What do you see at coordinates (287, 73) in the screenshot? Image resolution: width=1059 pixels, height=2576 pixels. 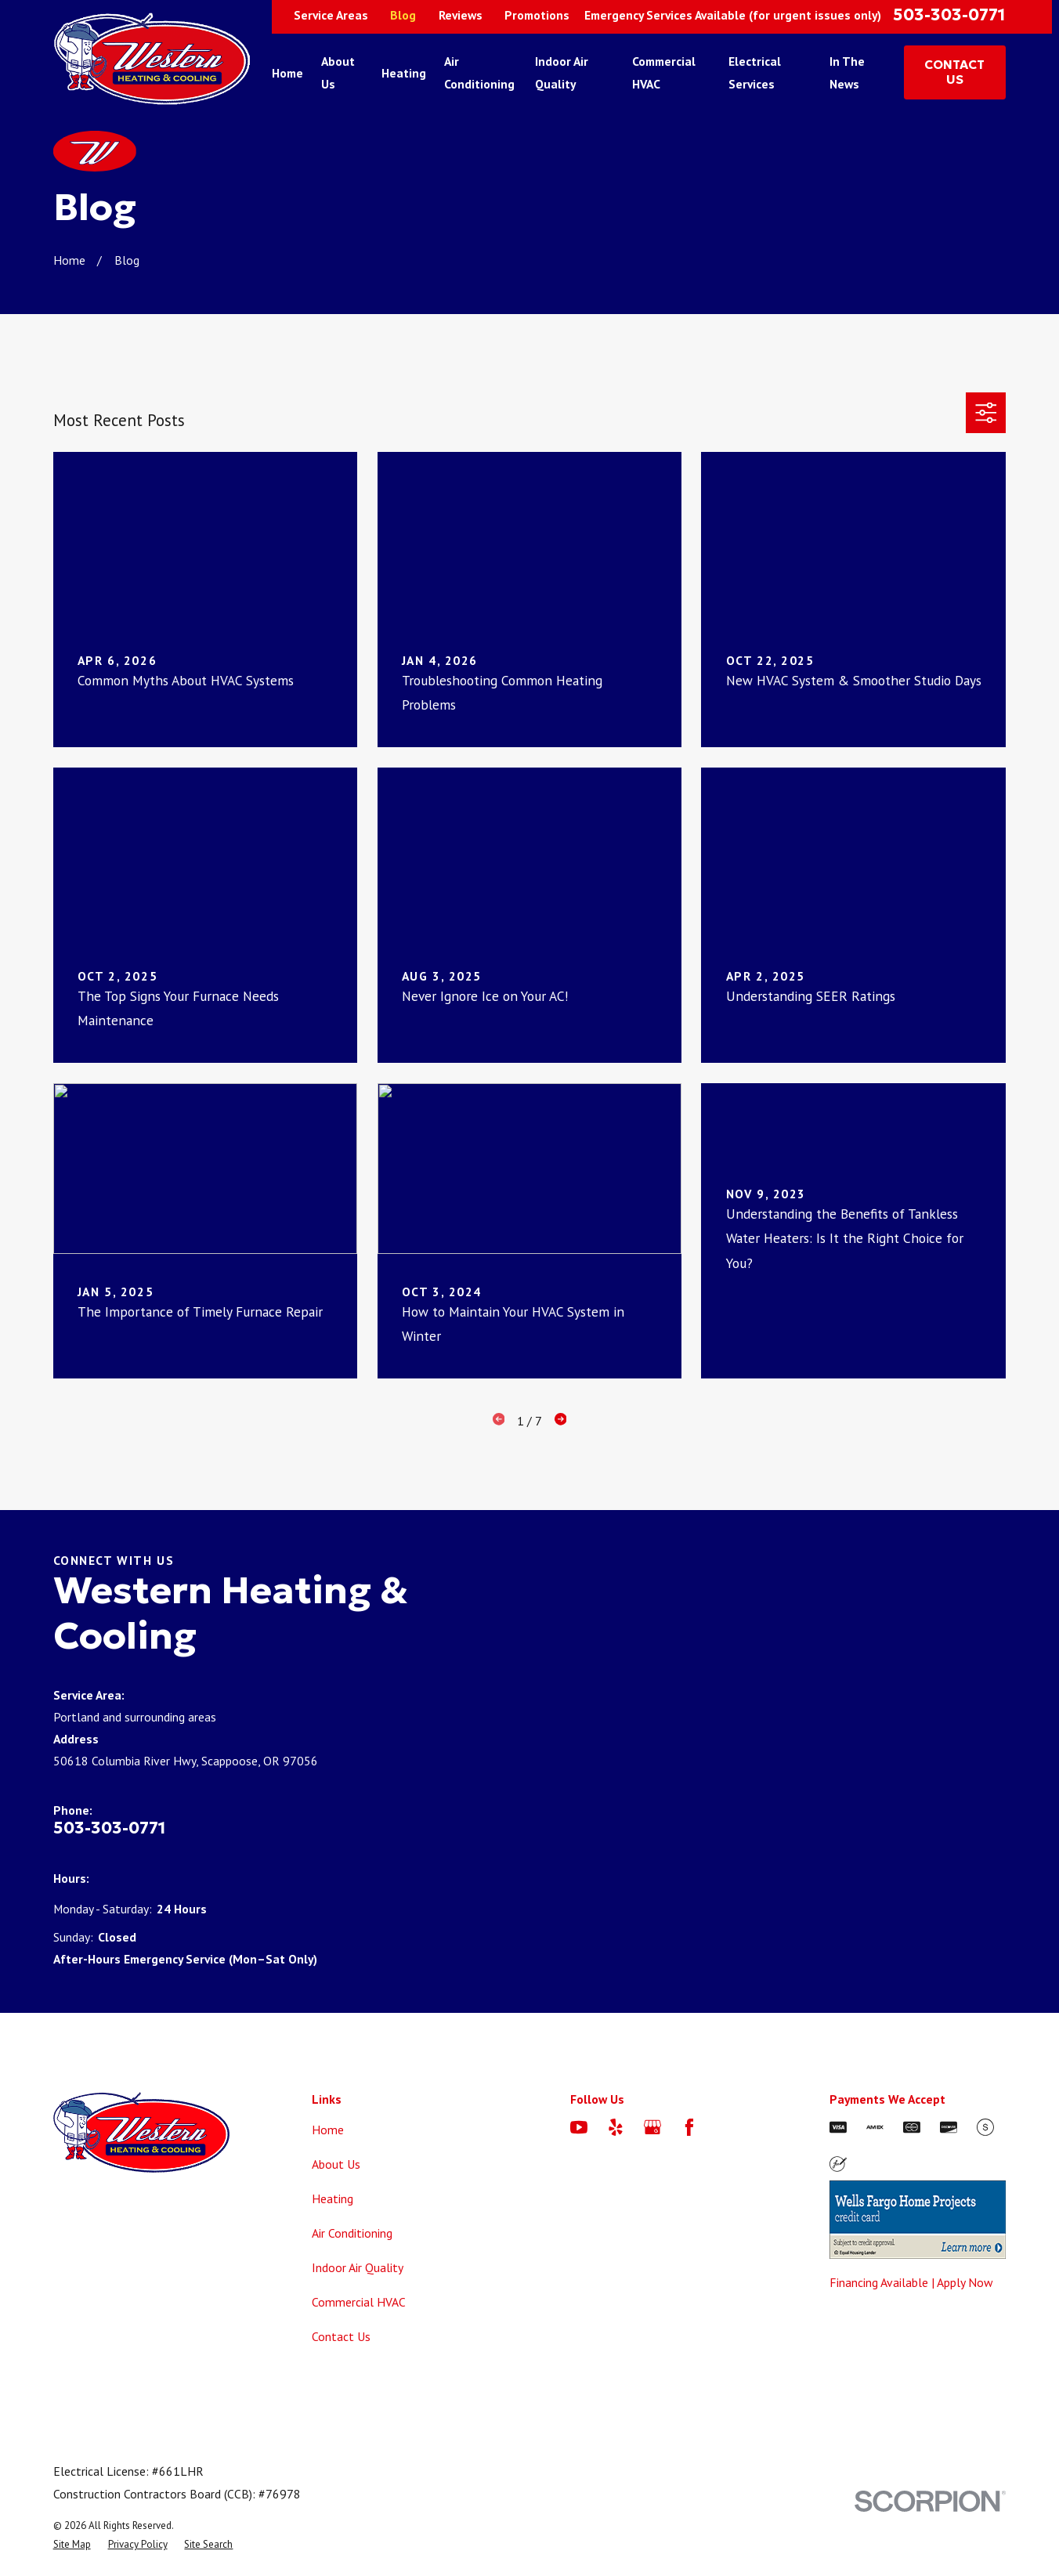 I see `Home [menuitem]` at bounding box center [287, 73].